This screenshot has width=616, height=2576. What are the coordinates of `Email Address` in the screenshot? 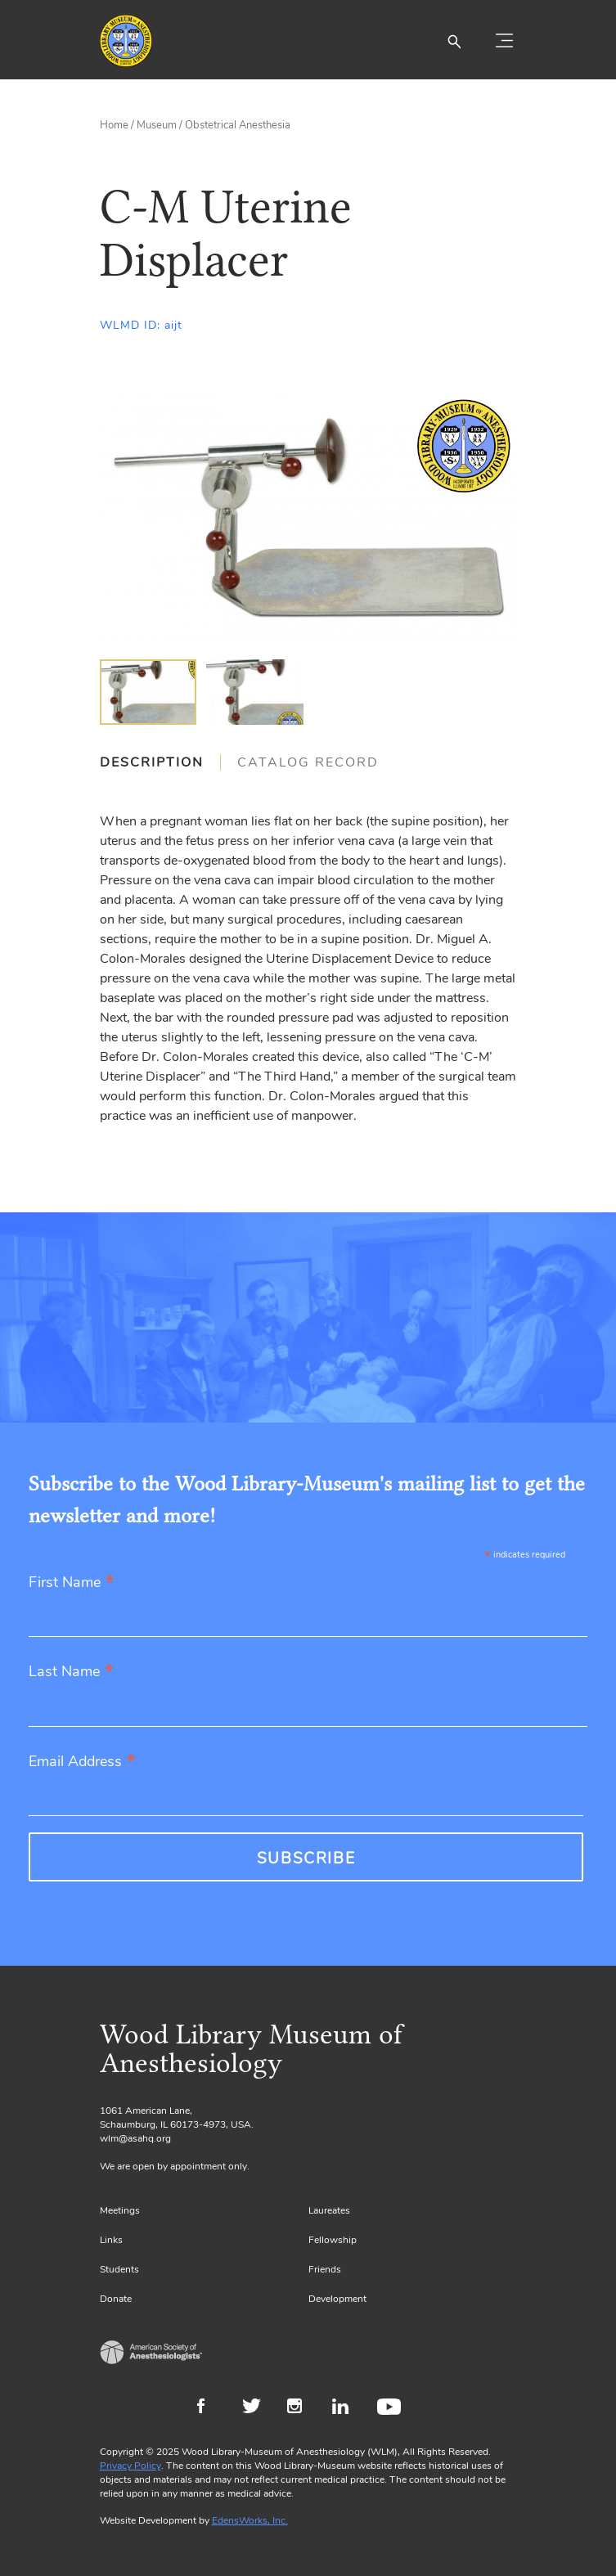 It's located at (82, 1762).